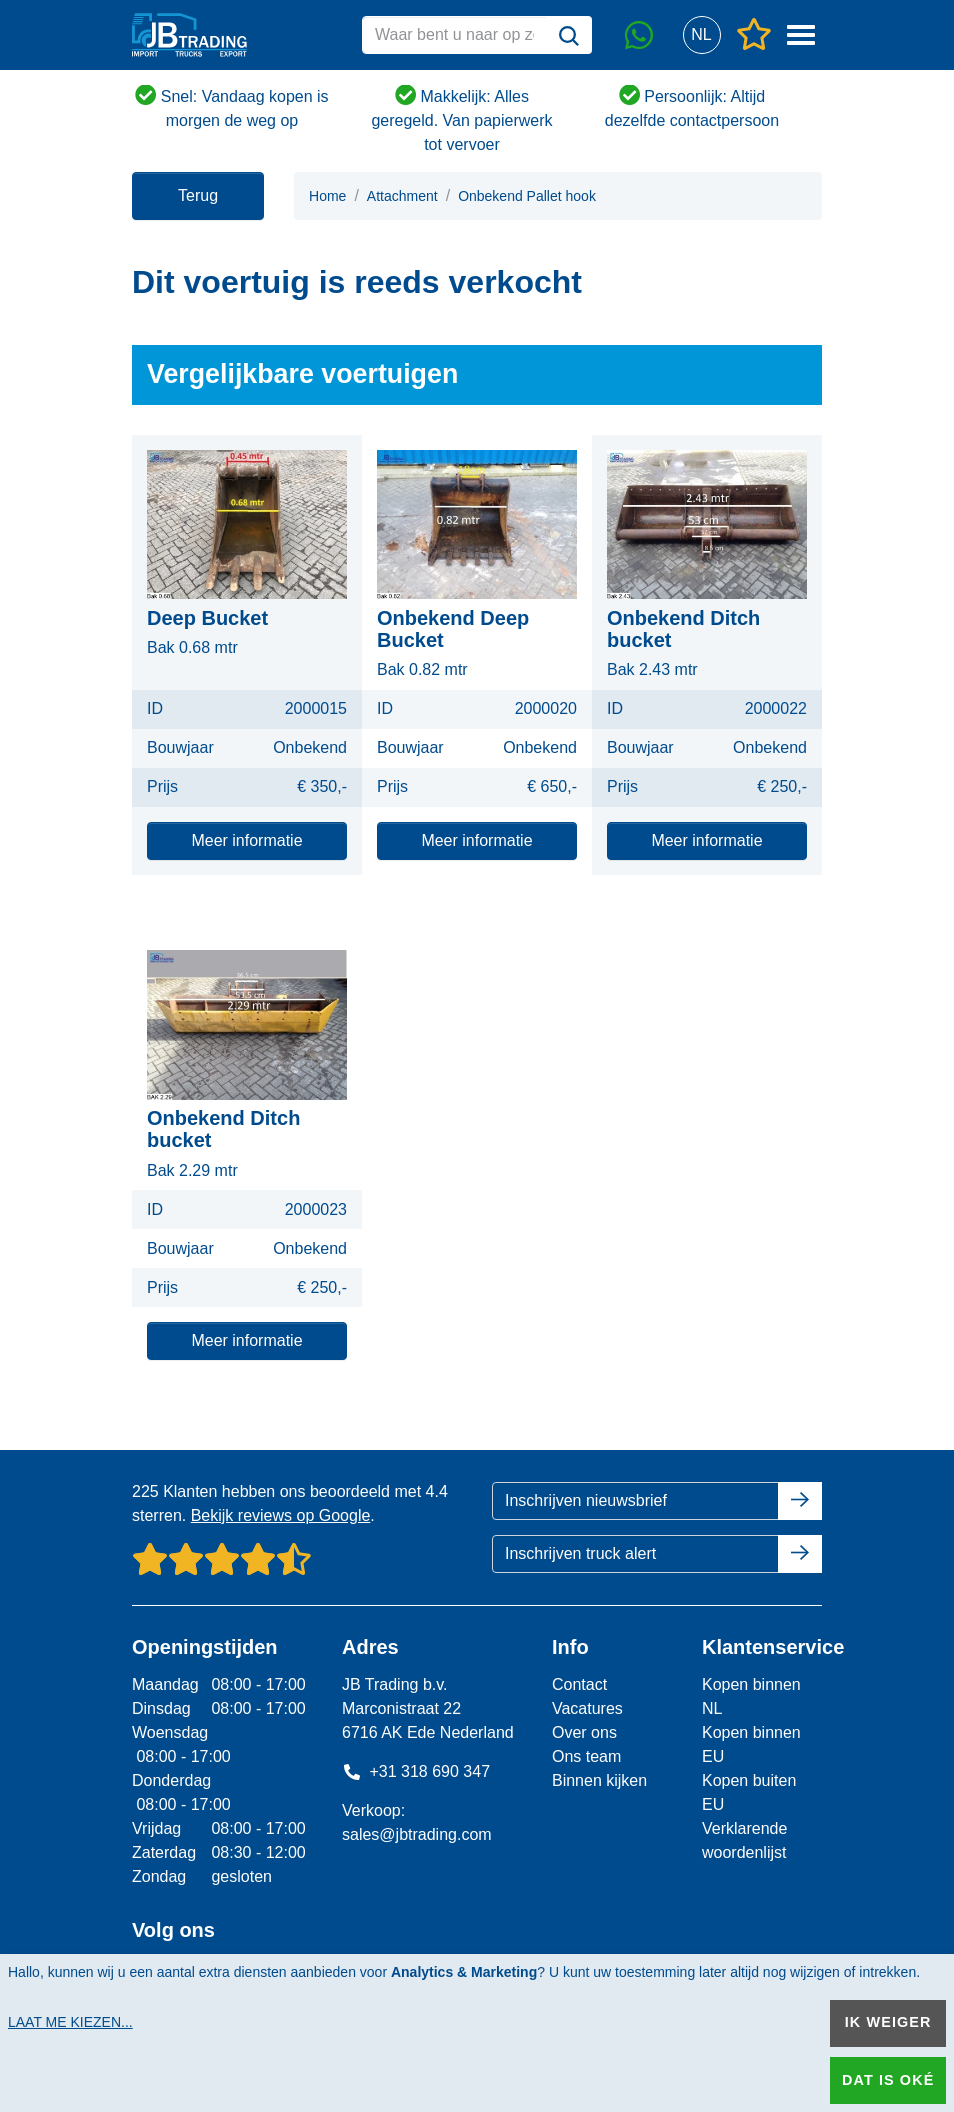 Image resolution: width=954 pixels, height=2112 pixels. What do you see at coordinates (586, 1756) in the screenshot?
I see `Ons team` at bounding box center [586, 1756].